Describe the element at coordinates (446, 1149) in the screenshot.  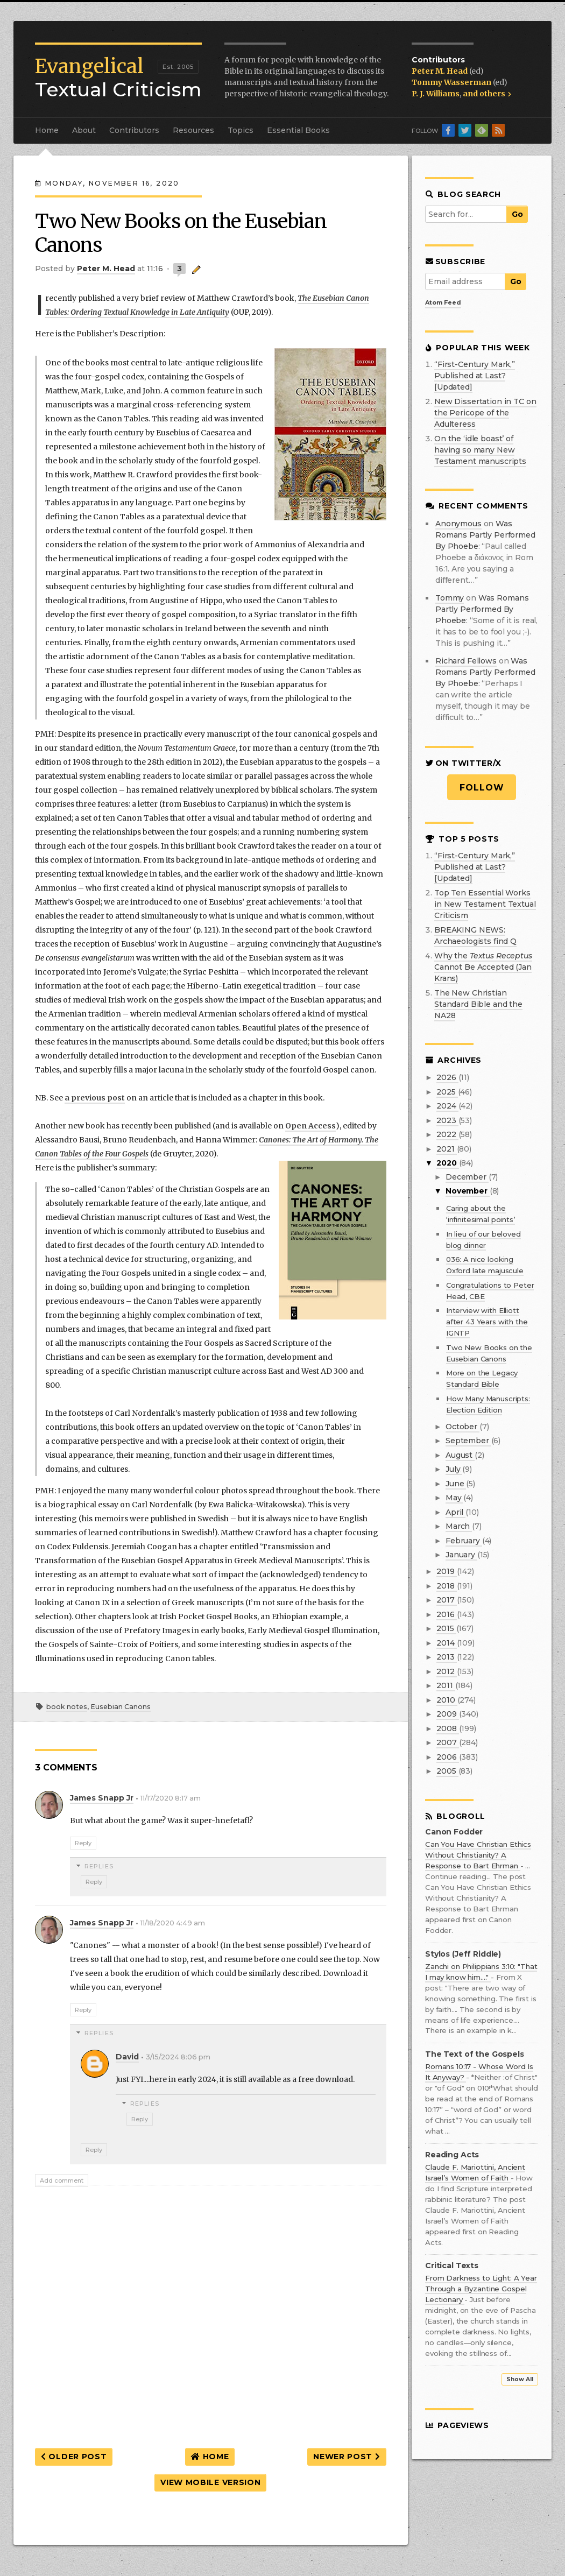
I see `2021` at that location.